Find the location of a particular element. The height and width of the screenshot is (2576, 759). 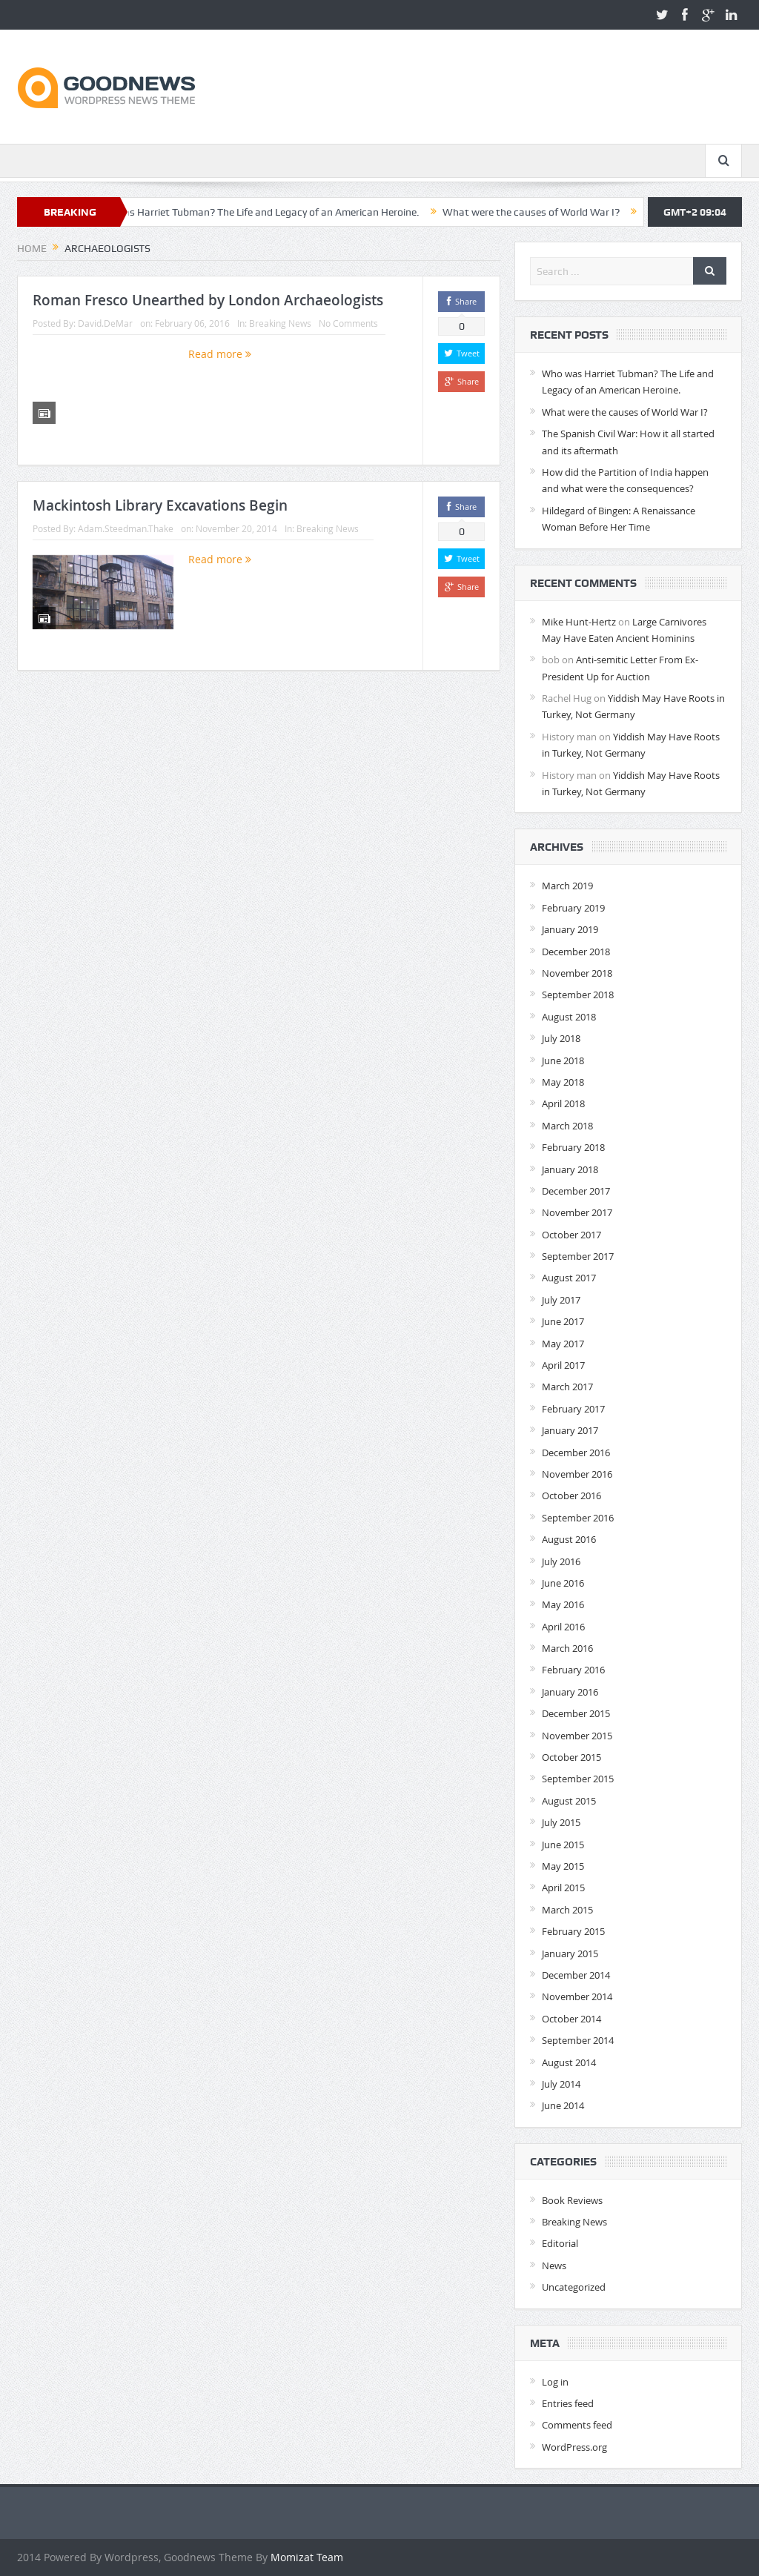

August 2014 is located at coordinates (569, 2062).